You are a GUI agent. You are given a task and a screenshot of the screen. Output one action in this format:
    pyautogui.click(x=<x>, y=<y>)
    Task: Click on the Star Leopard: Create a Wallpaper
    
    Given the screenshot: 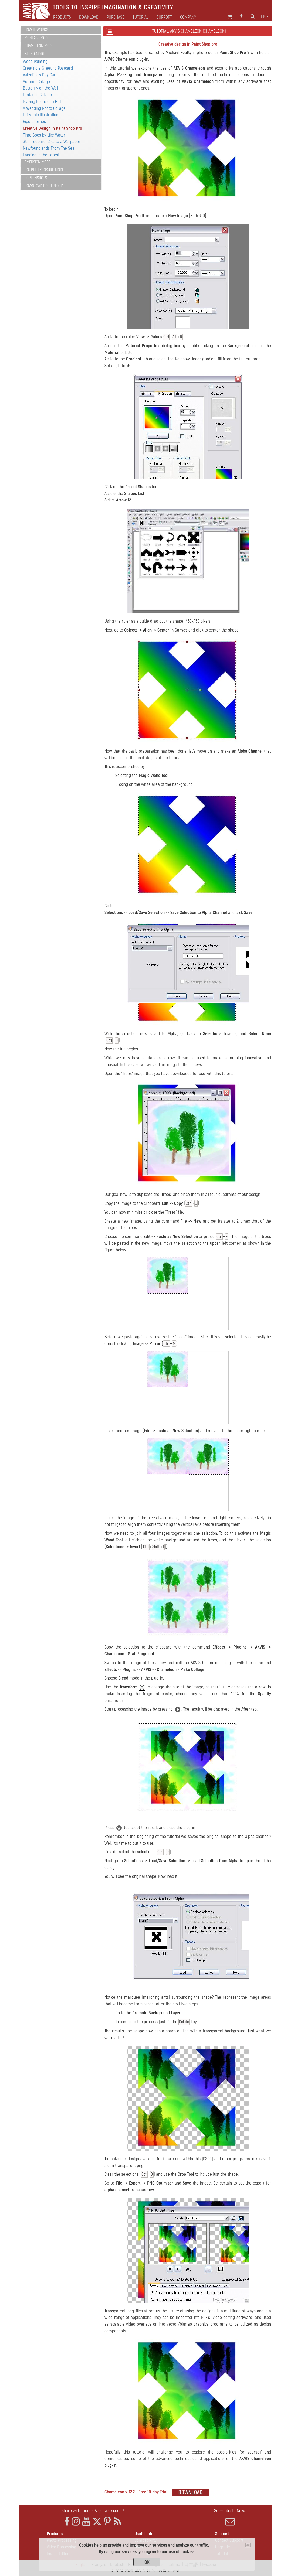 What is the action you would take?
    pyautogui.click(x=51, y=141)
    